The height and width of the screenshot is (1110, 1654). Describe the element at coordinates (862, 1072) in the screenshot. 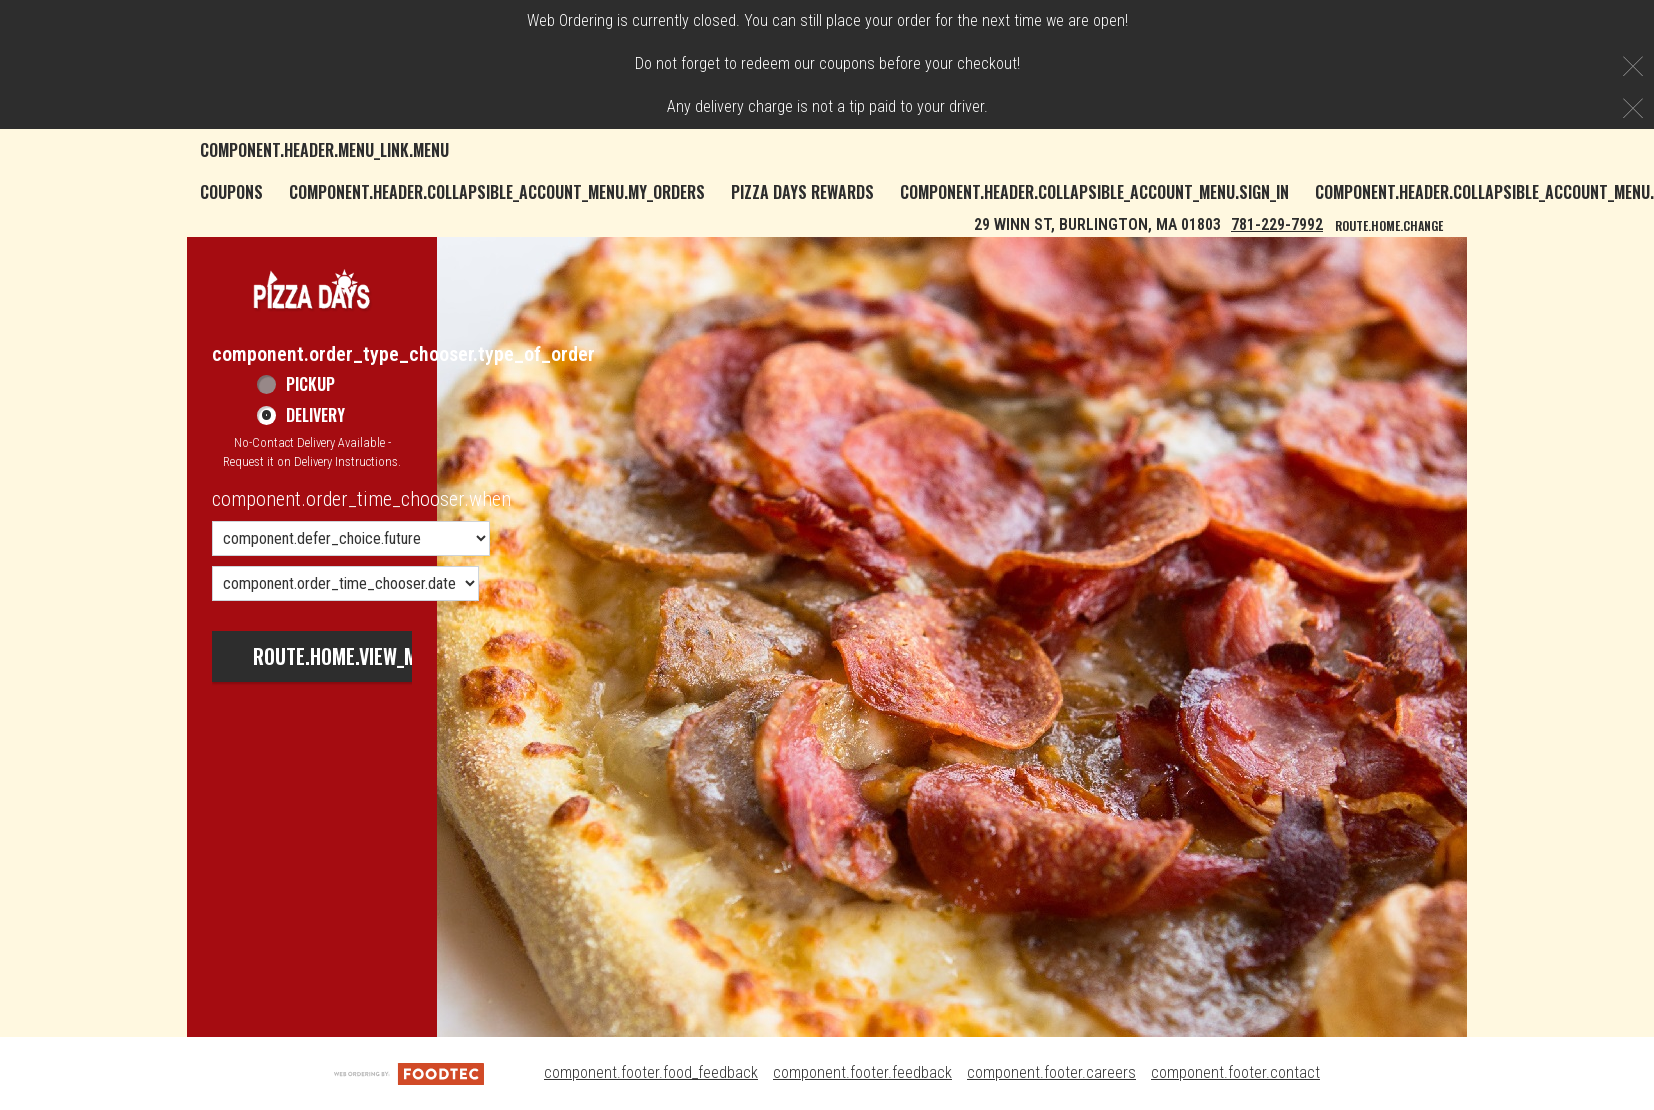

I see `component.footer.feedback` at that location.